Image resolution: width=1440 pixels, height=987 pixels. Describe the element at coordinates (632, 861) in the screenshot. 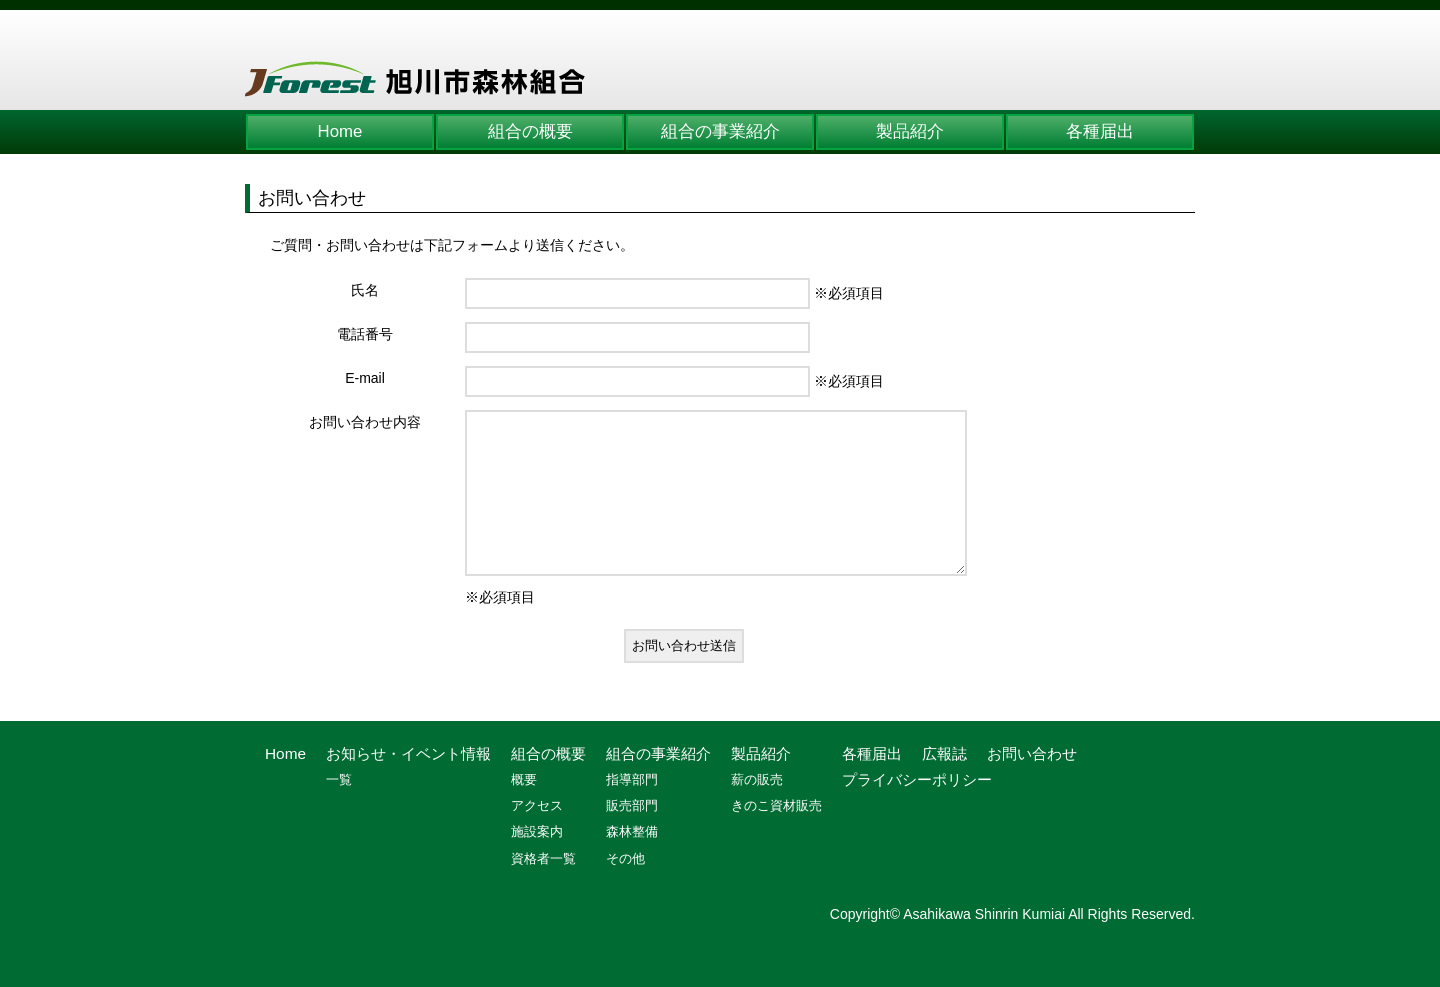

I see `森林整備` at that location.